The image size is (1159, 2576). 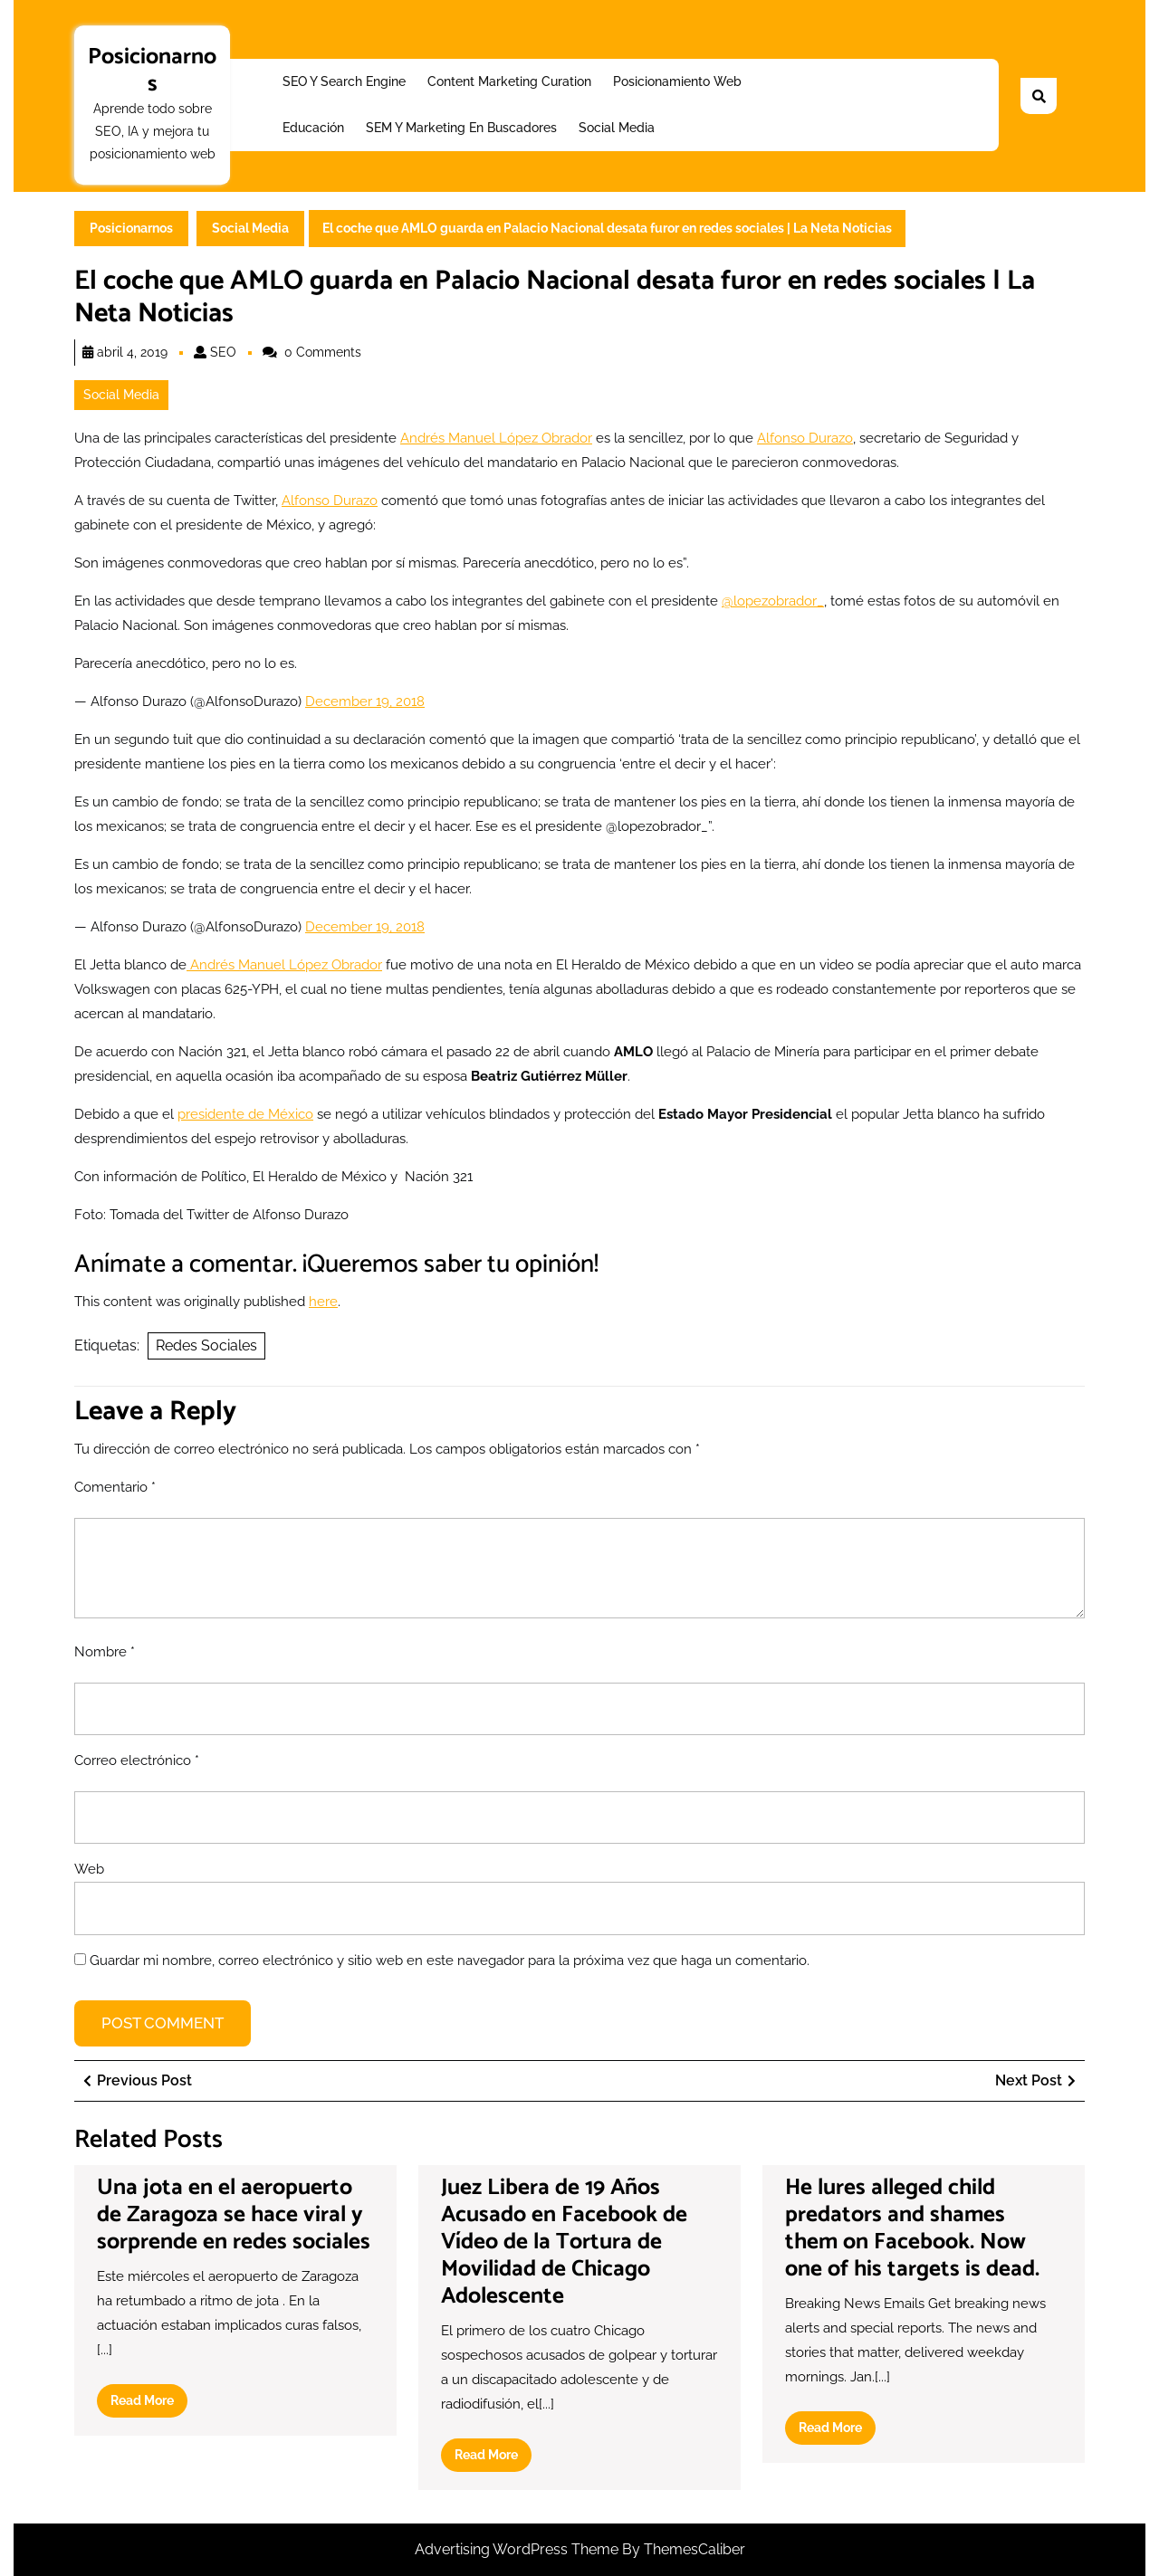 What do you see at coordinates (509, 81) in the screenshot?
I see `Content Marketing Curation` at bounding box center [509, 81].